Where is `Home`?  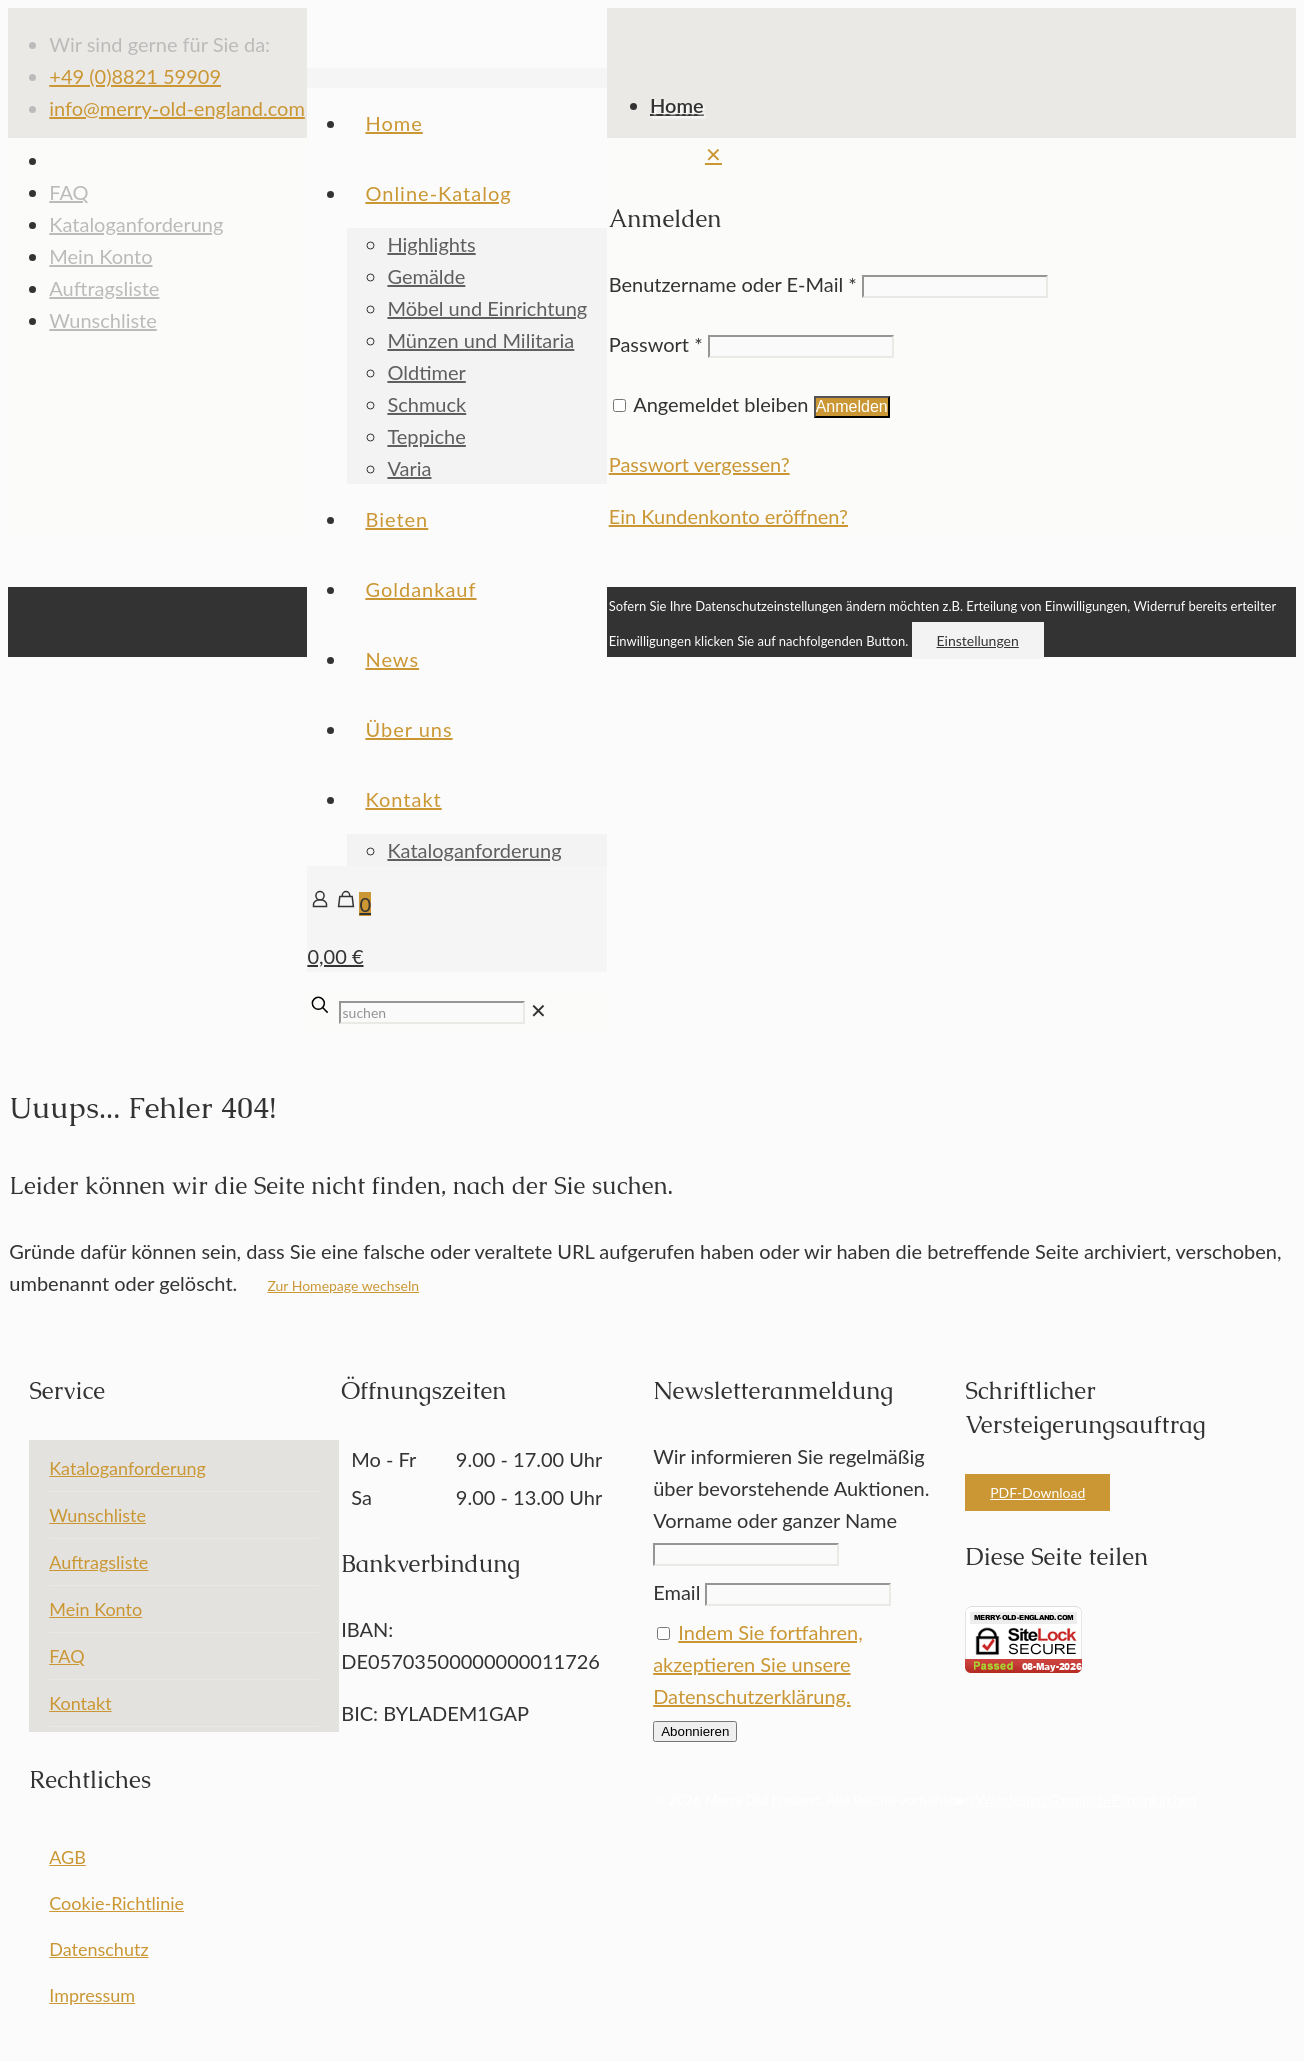
Home is located at coordinates (677, 105).